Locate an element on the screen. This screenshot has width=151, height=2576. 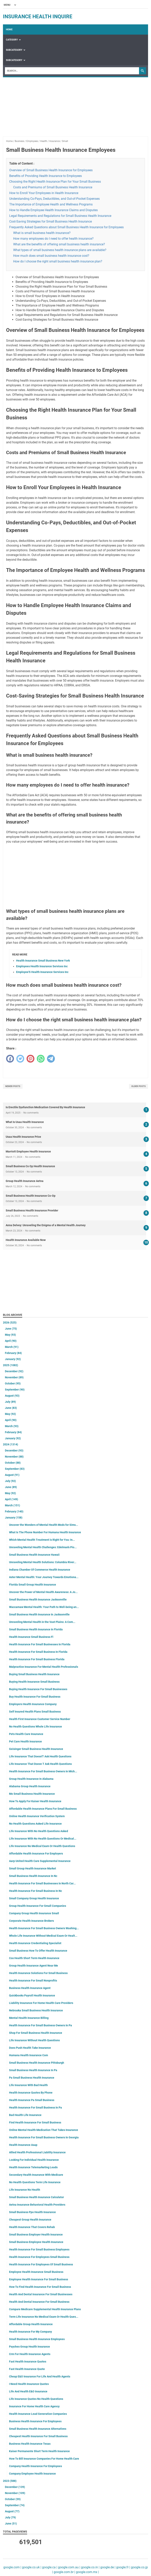
Life Insurance That Doesn T Ask Health Questions is located at coordinates (40, 1763).